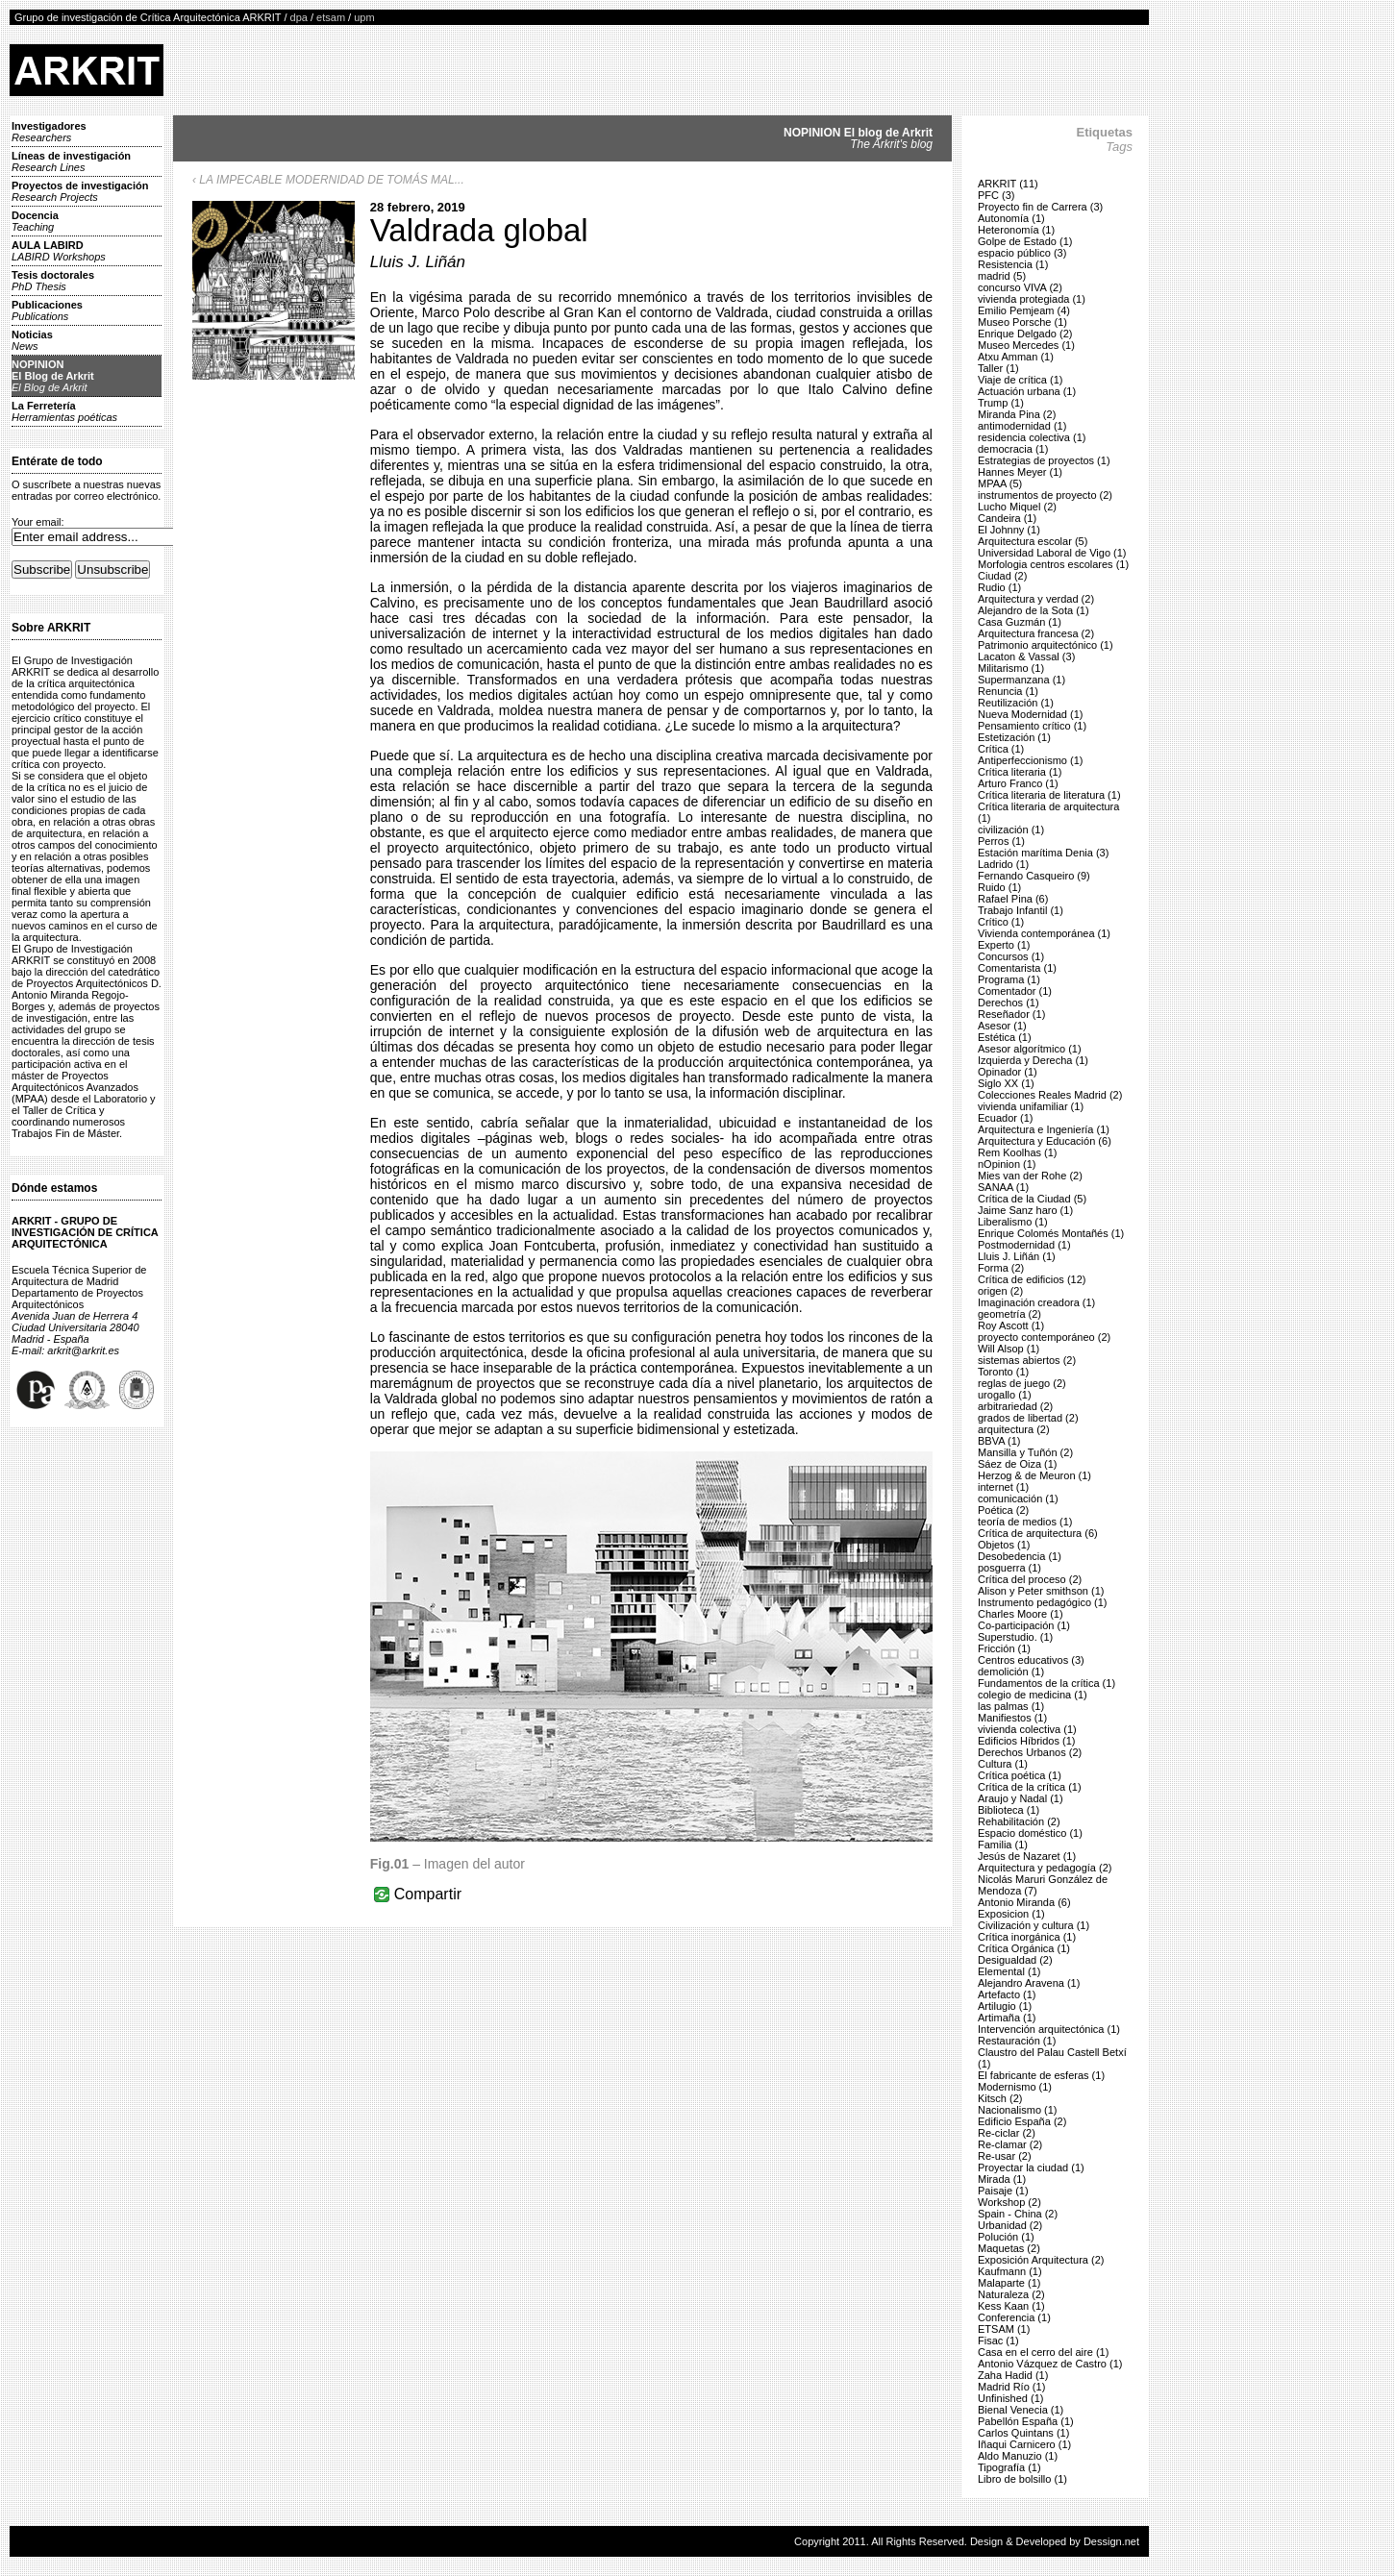 This screenshot has width=1395, height=2576. Describe the element at coordinates (1030, 1752) in the screenshot. I see `Derechos Urbanos (2)` at that location.